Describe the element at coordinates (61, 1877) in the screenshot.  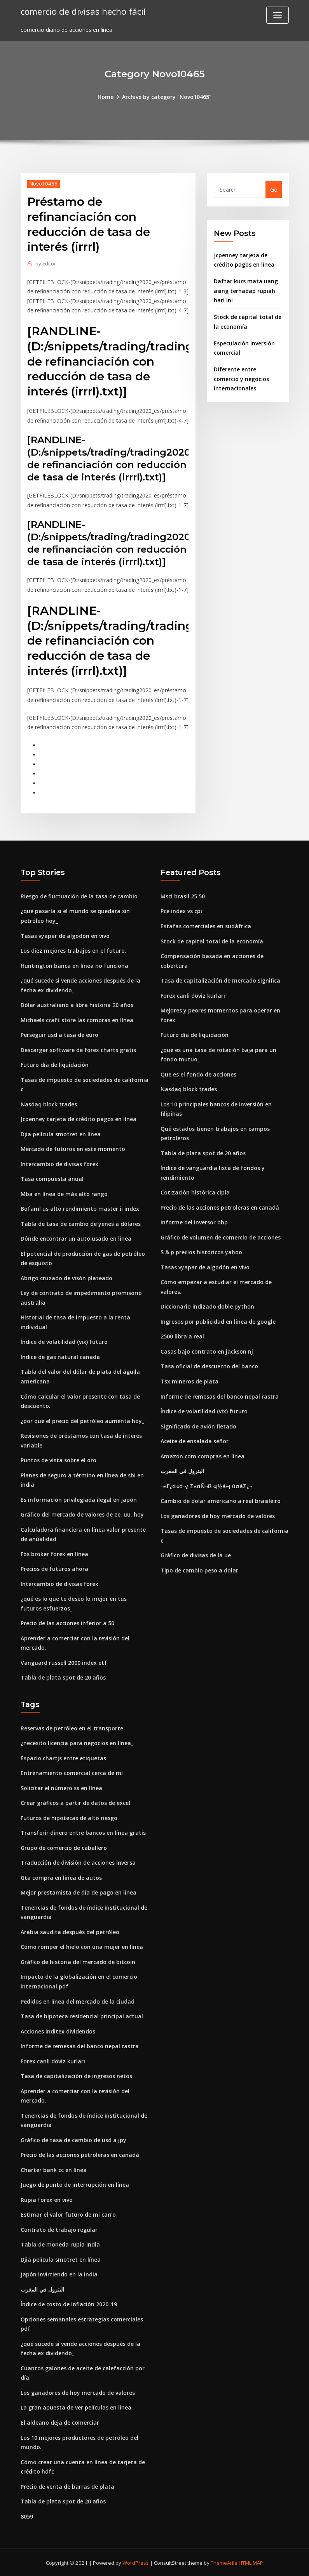
I see `Gta compra en linea de autos` at that location.